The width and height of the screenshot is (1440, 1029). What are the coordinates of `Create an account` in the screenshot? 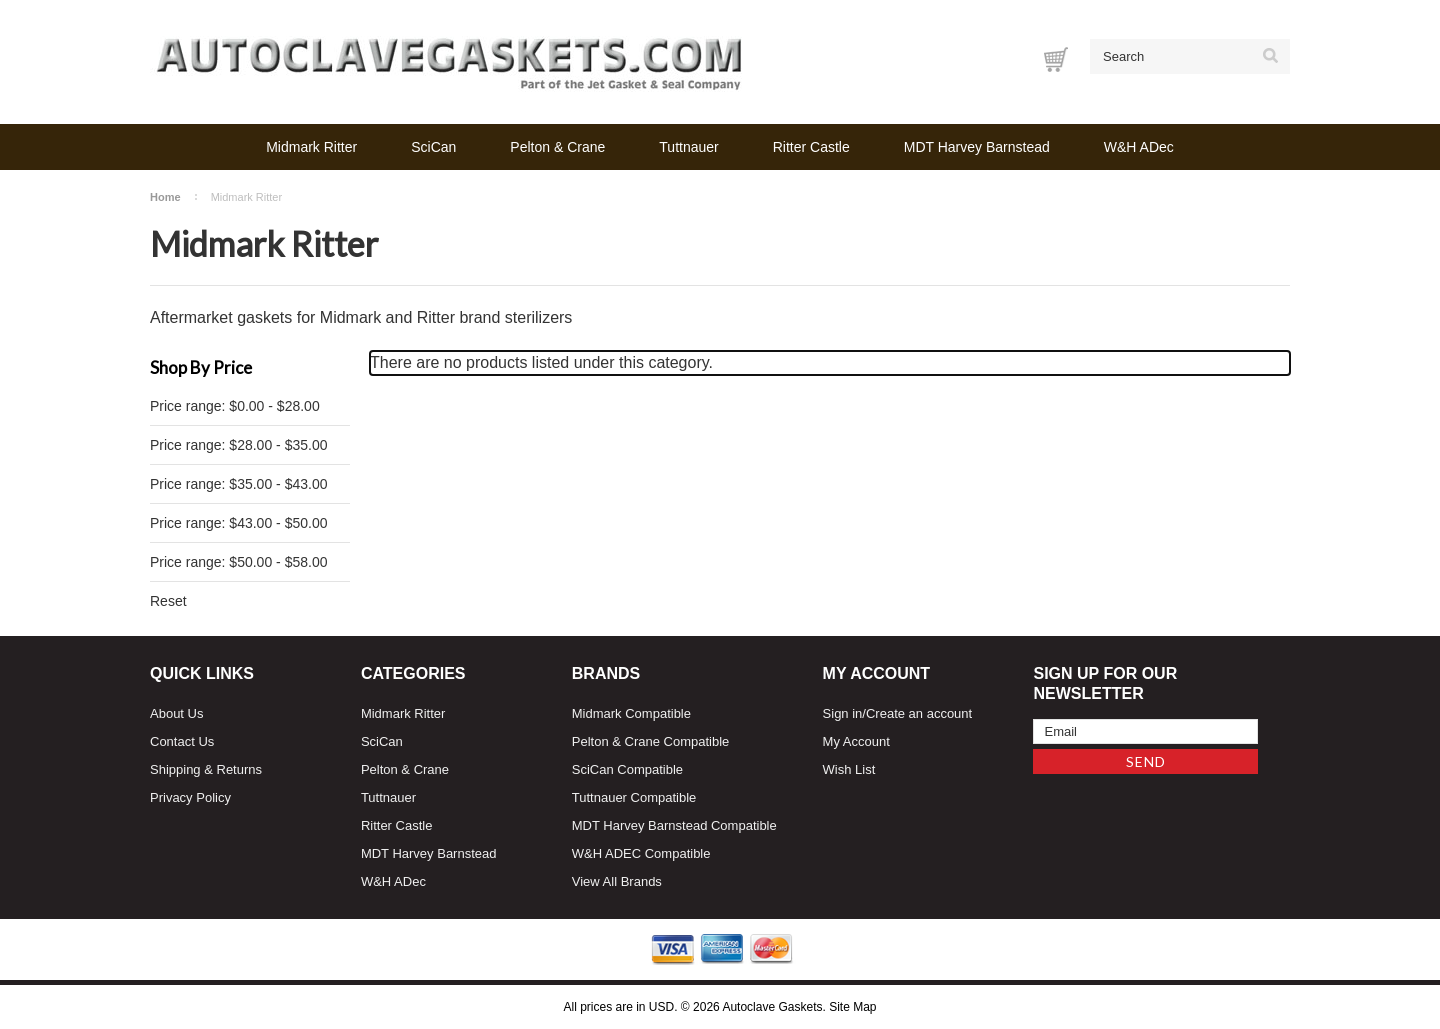 It's located at (919, 713).